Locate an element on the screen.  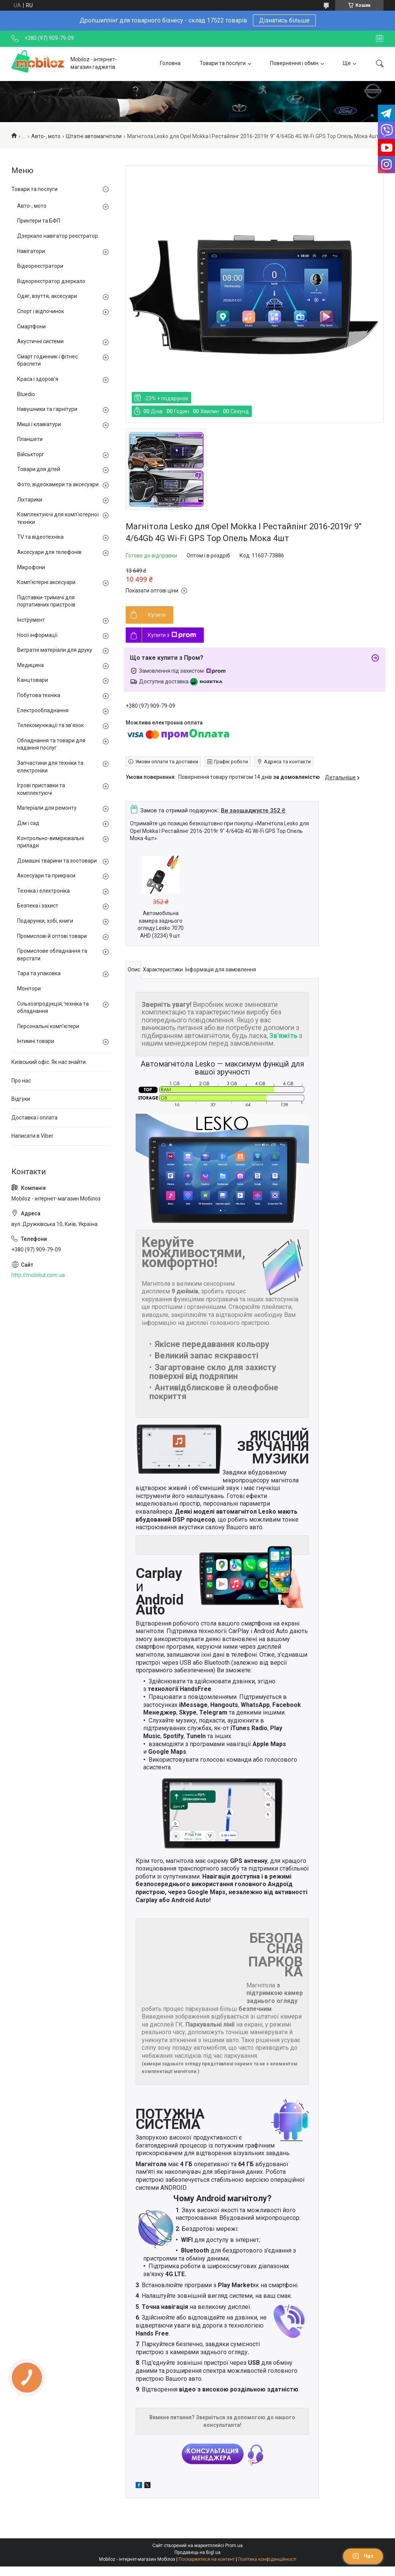
Носії інформації is located at coordinates (37, 635).